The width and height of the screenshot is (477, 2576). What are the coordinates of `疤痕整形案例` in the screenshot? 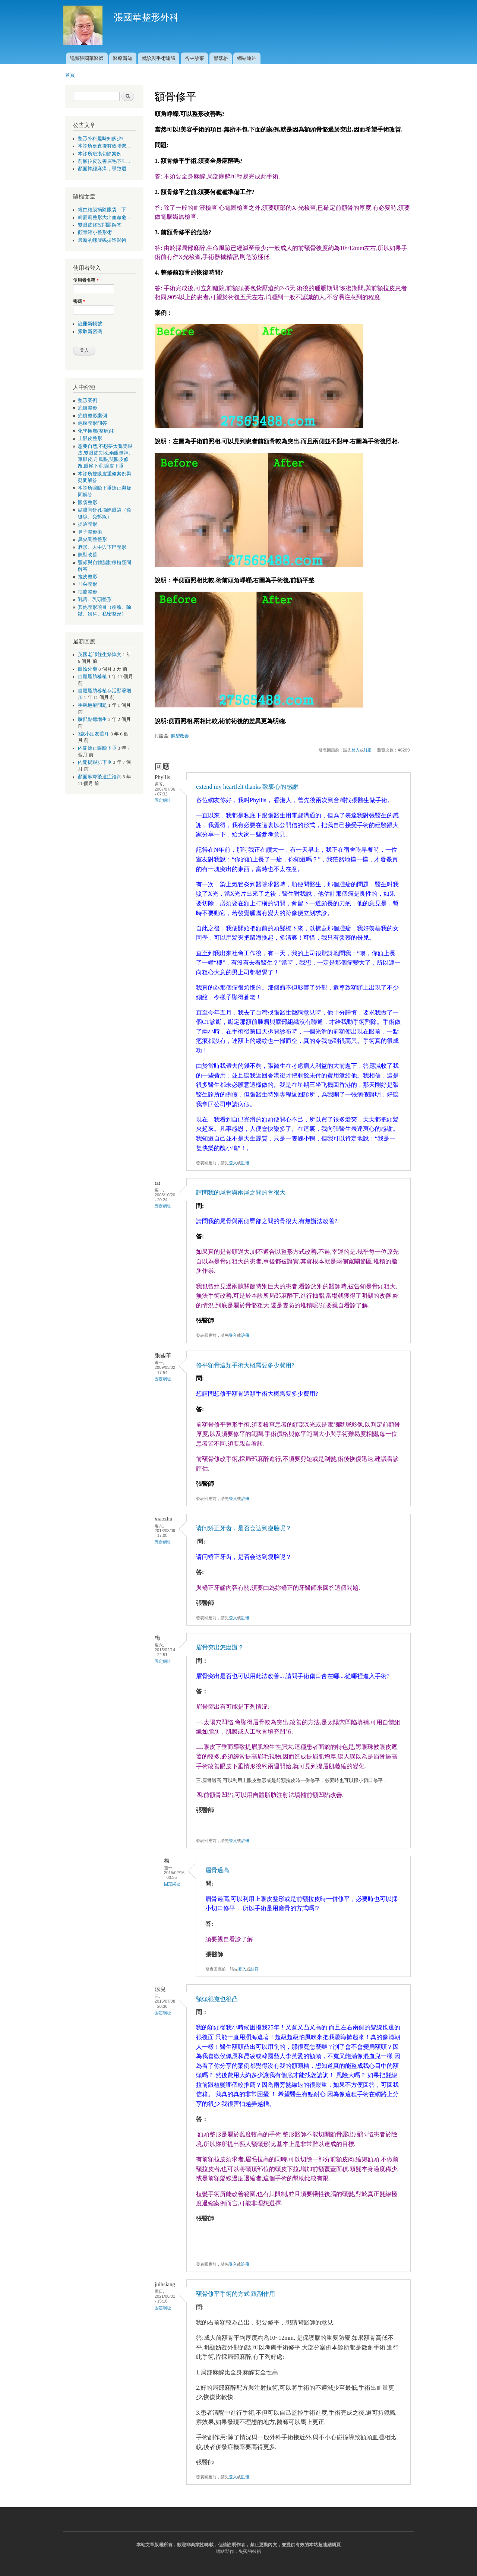 It's located at (92, 415).